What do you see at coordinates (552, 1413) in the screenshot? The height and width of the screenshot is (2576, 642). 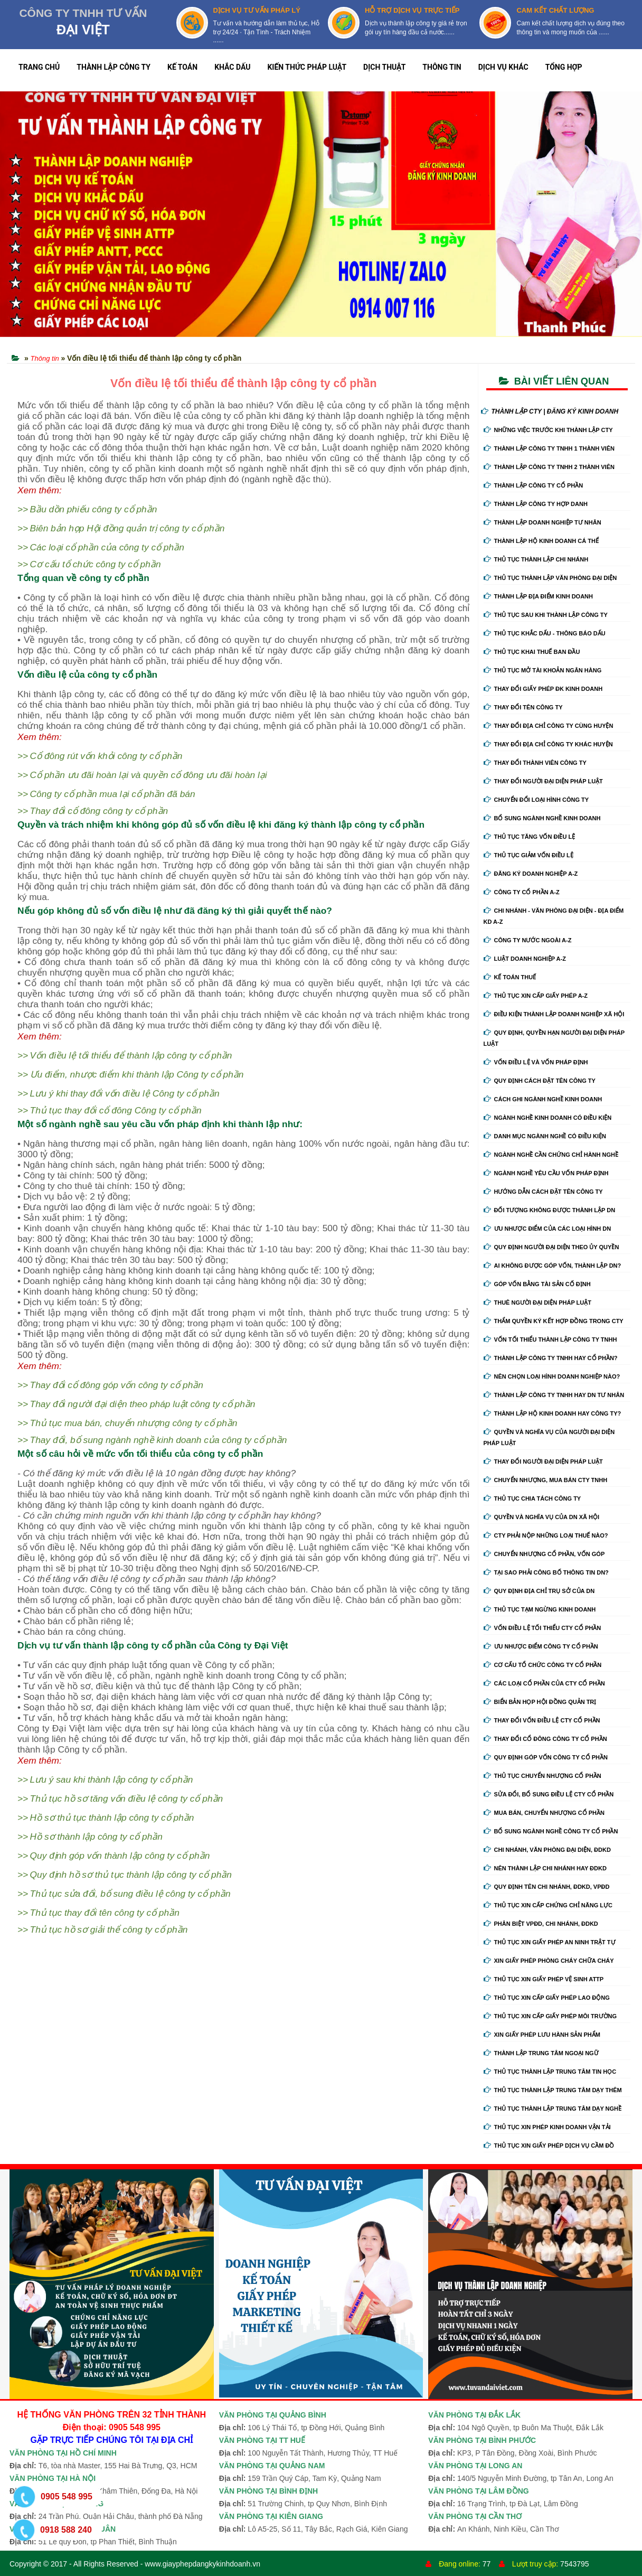 I see `Thành lập hộ kinh doanh hay công ty?` at bounding box center [552, 1413].